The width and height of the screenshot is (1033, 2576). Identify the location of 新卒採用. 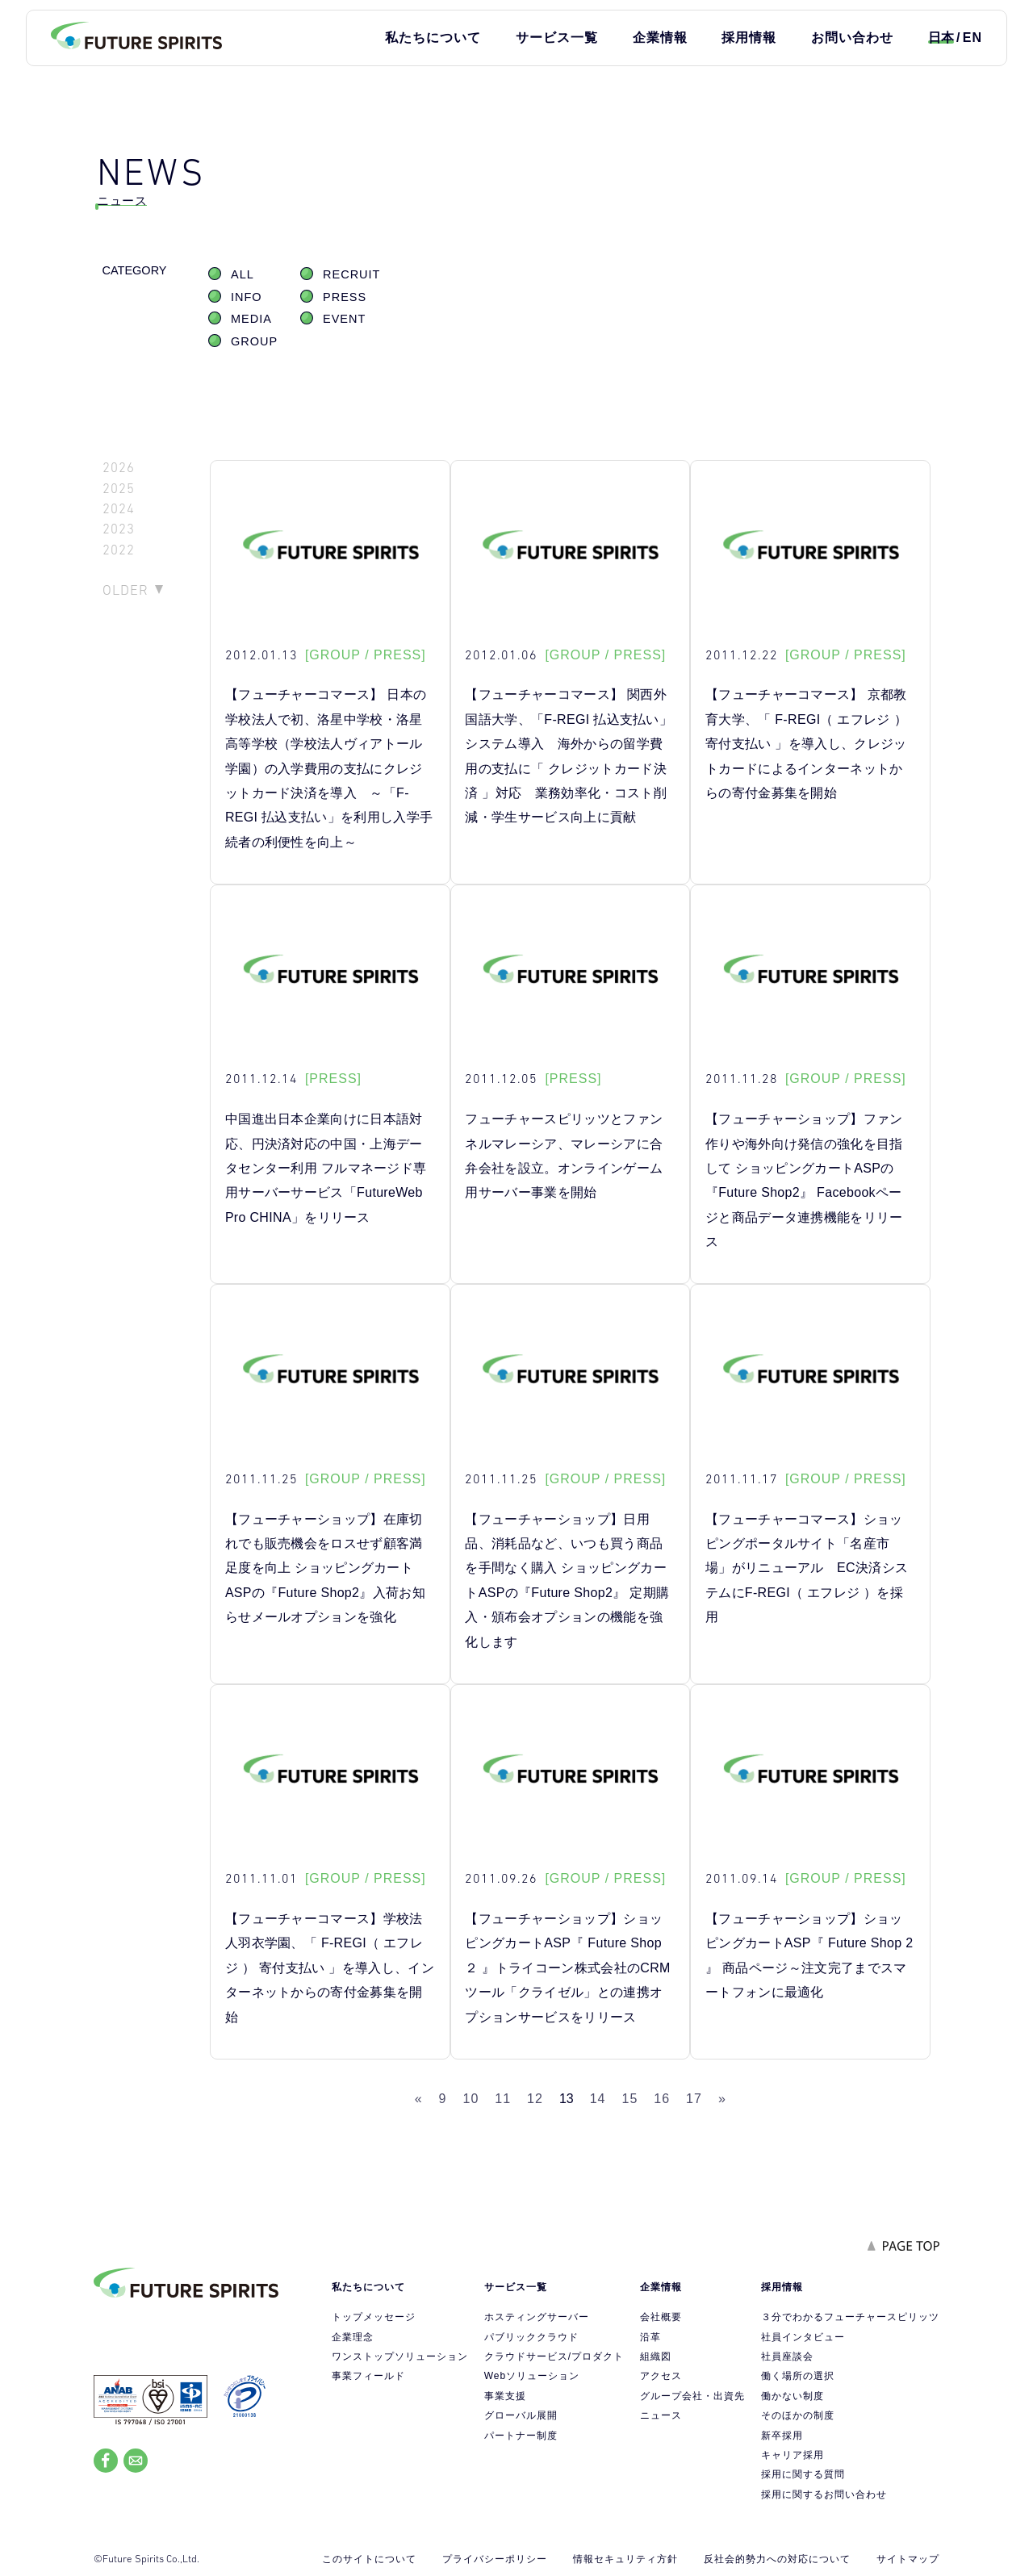
(782, 2435).